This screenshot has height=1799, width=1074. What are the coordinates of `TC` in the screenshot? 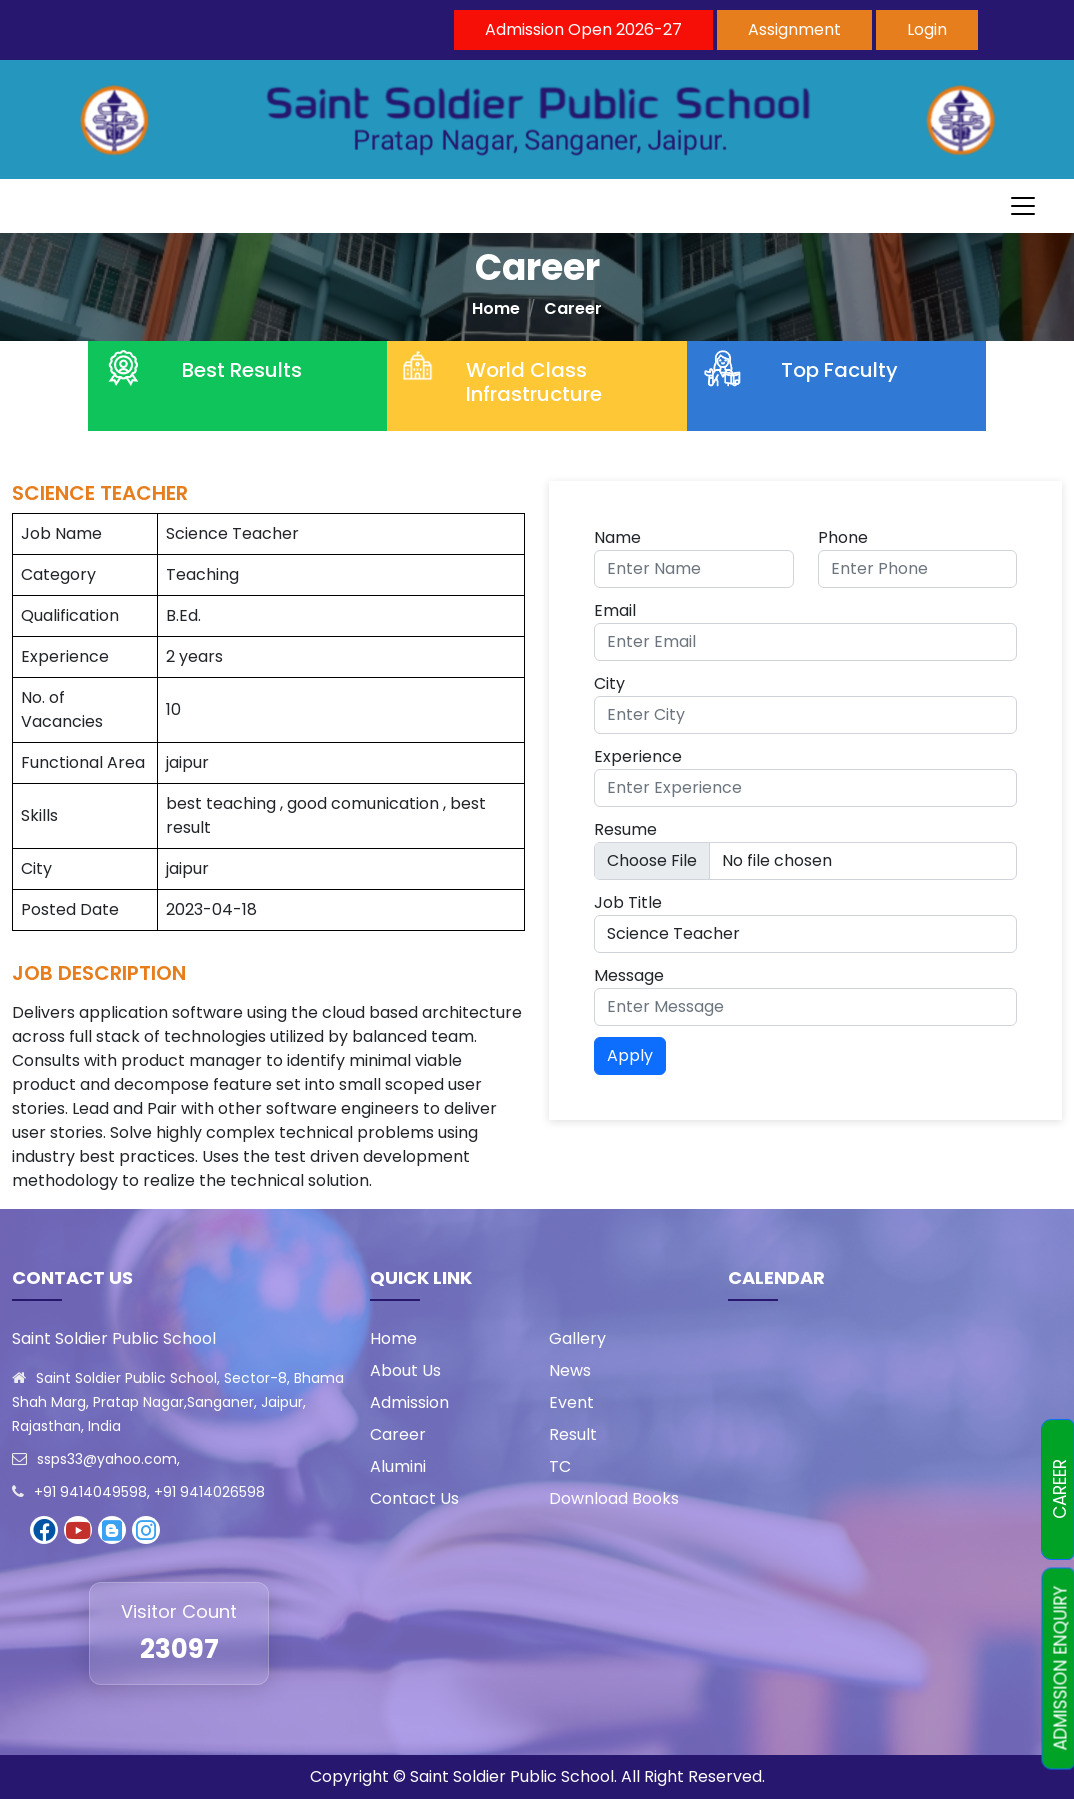 It's located at (560, 1466).